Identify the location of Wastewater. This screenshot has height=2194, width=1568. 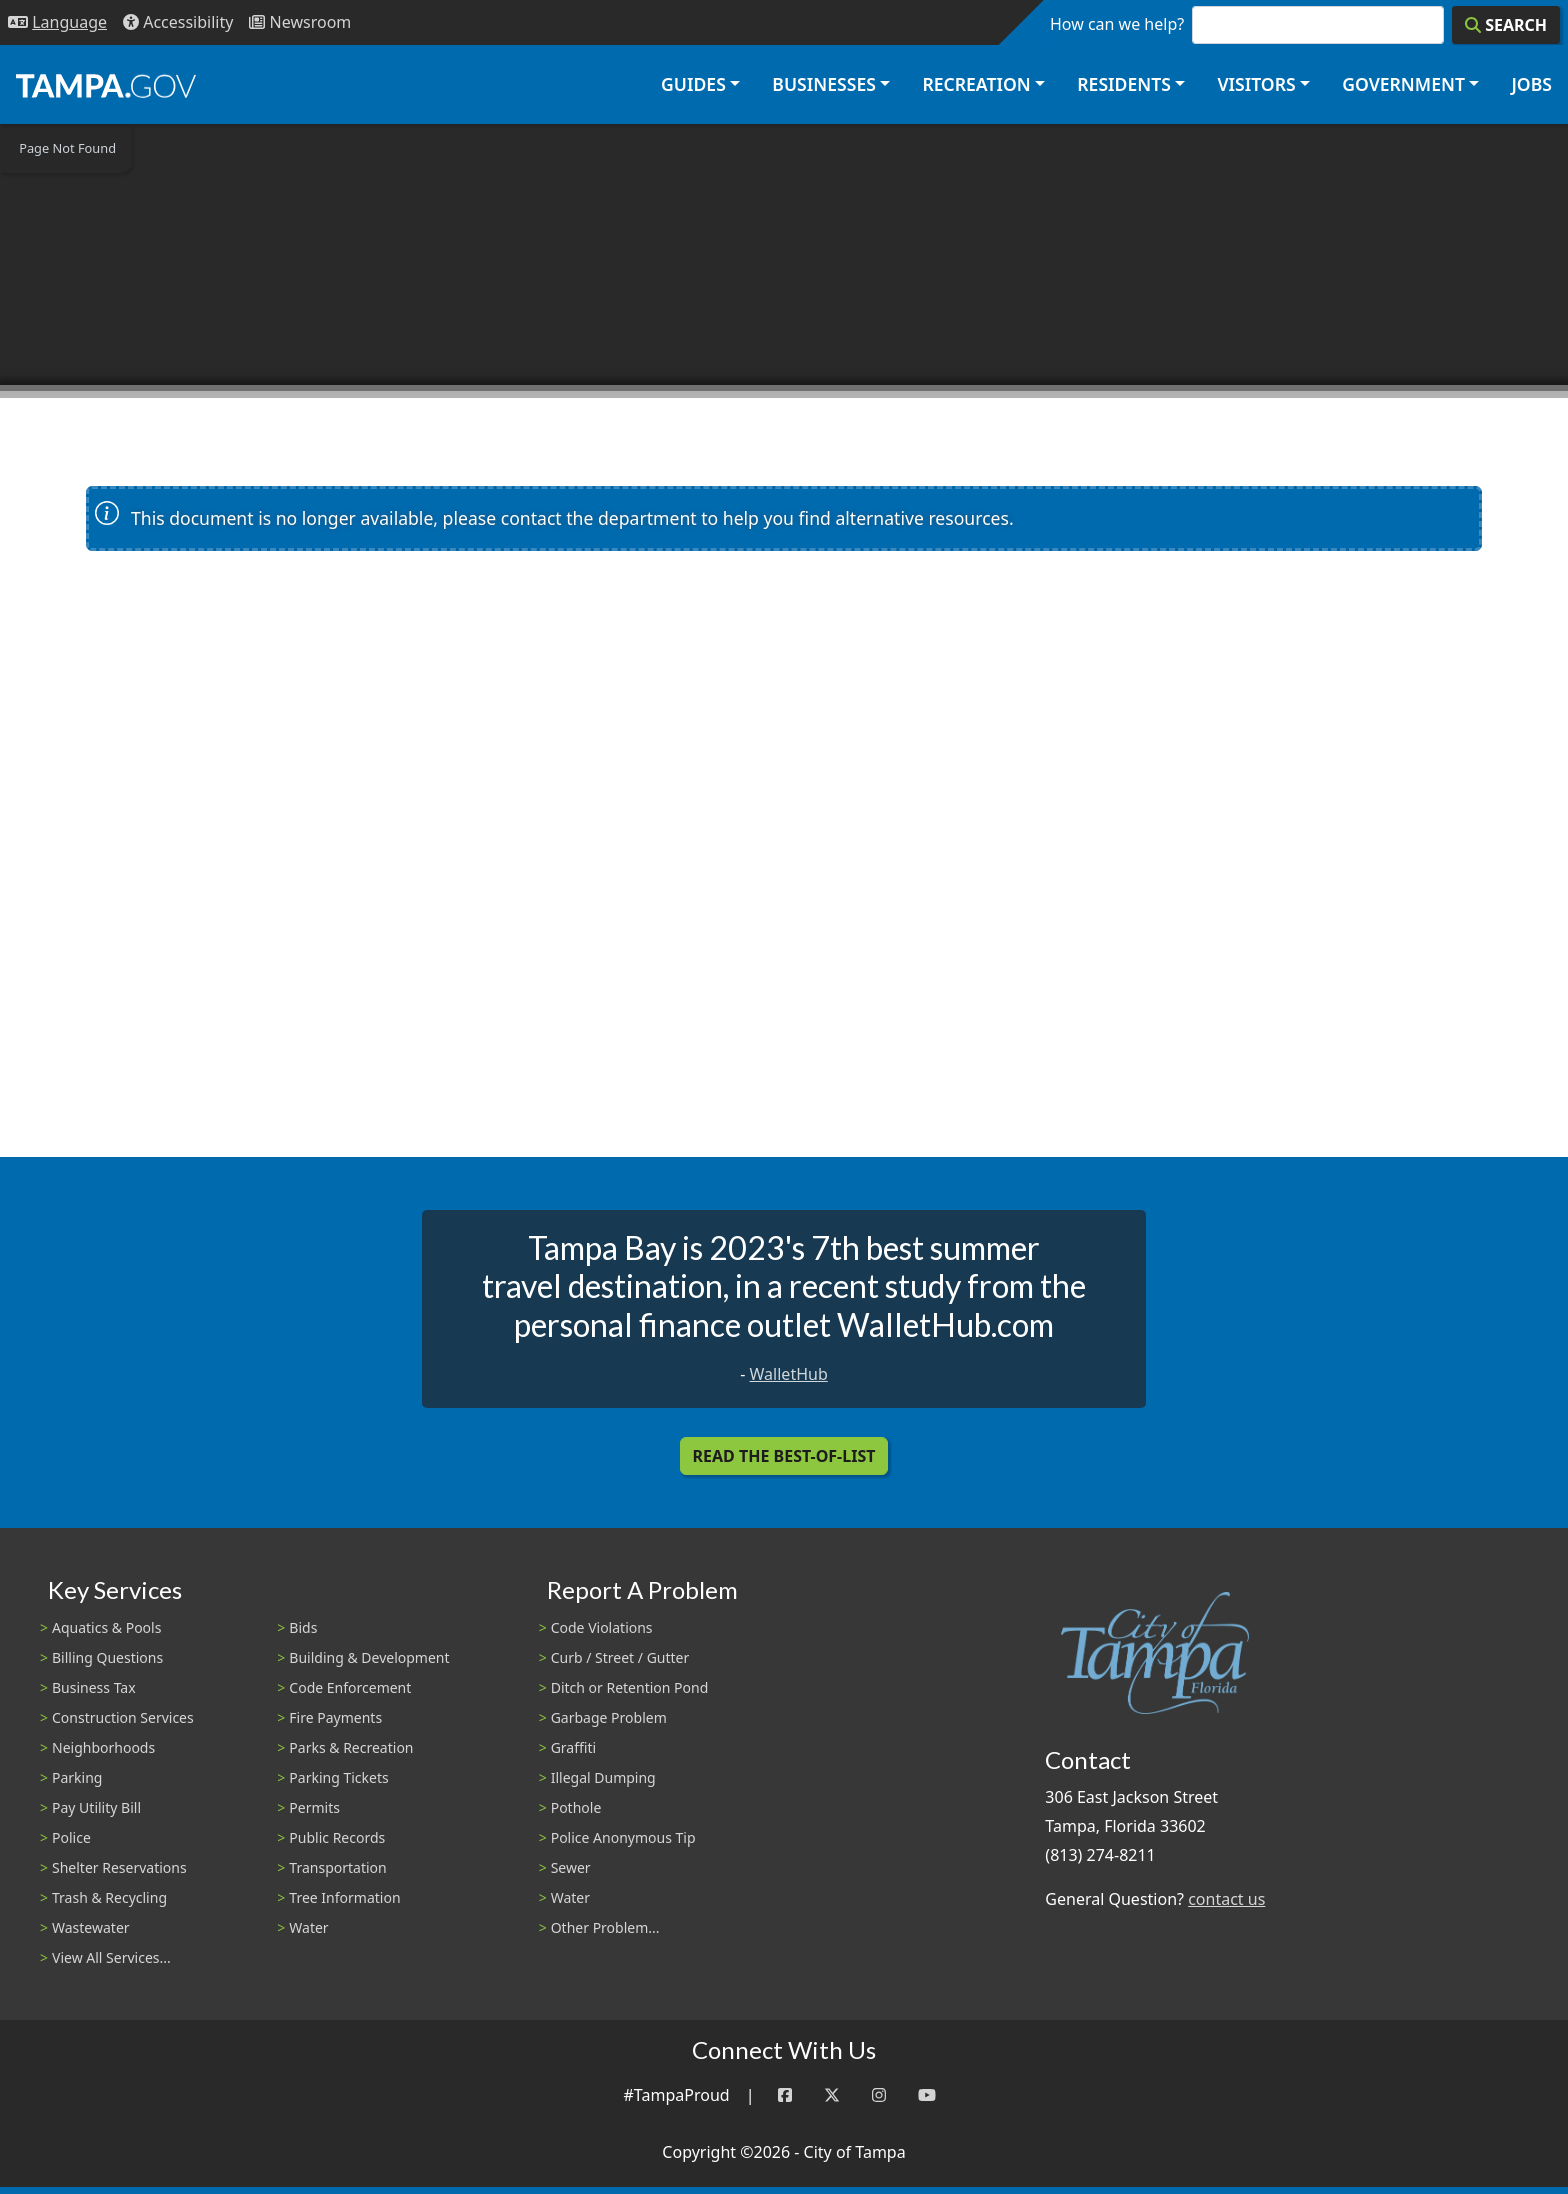
(91, 1927).